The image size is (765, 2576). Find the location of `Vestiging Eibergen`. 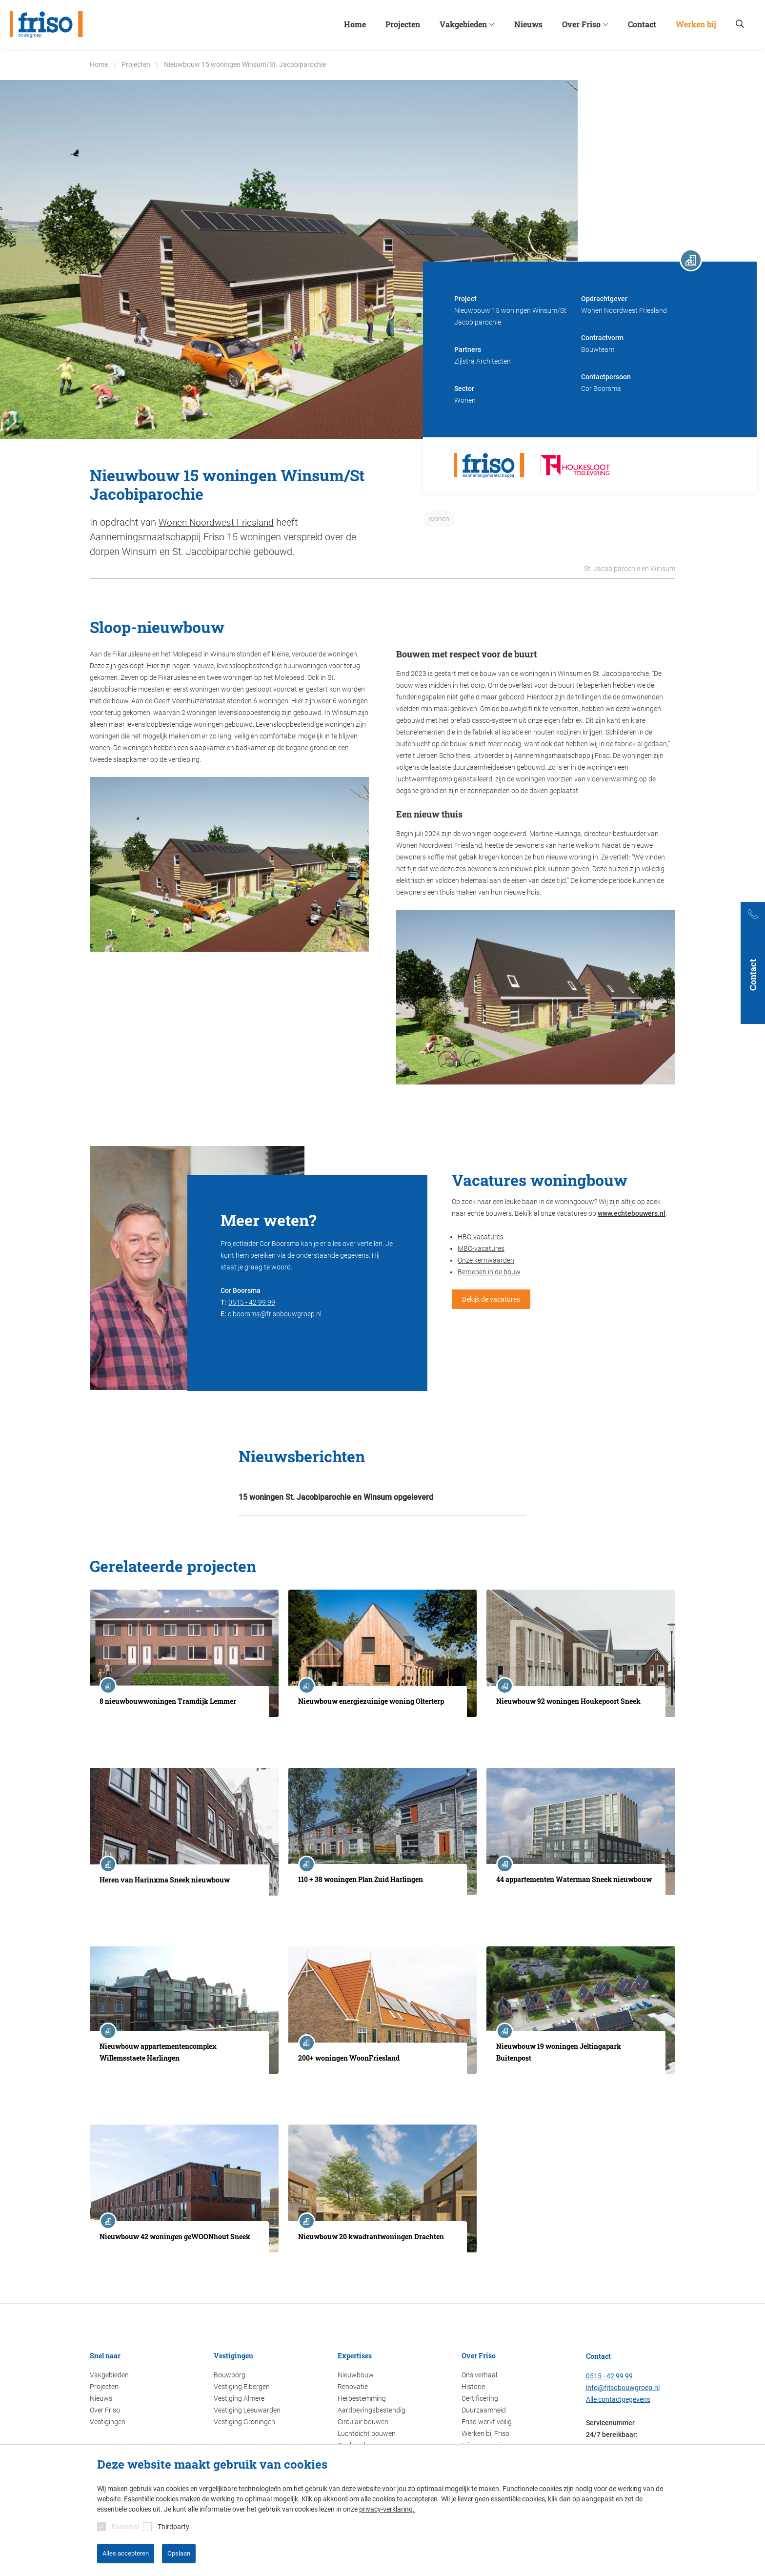

Vestiging Eibergen is located at coordinates (242, 2386).